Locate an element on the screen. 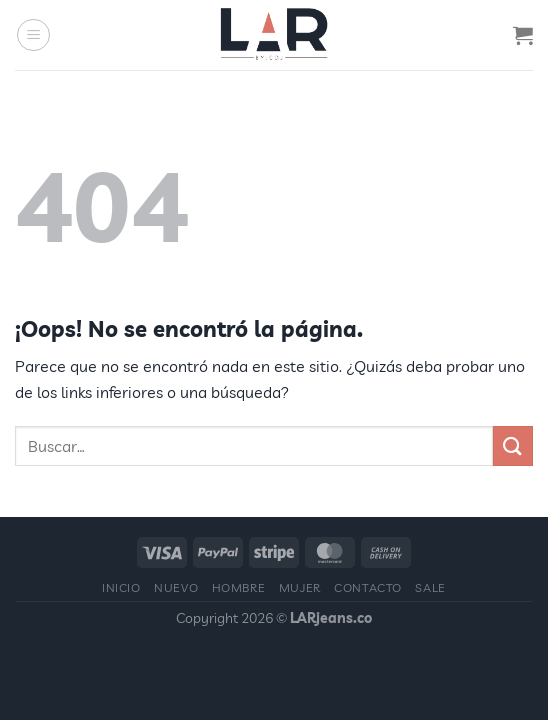 The image size is (548, 720). Sale is located at coordinates (430, 587).